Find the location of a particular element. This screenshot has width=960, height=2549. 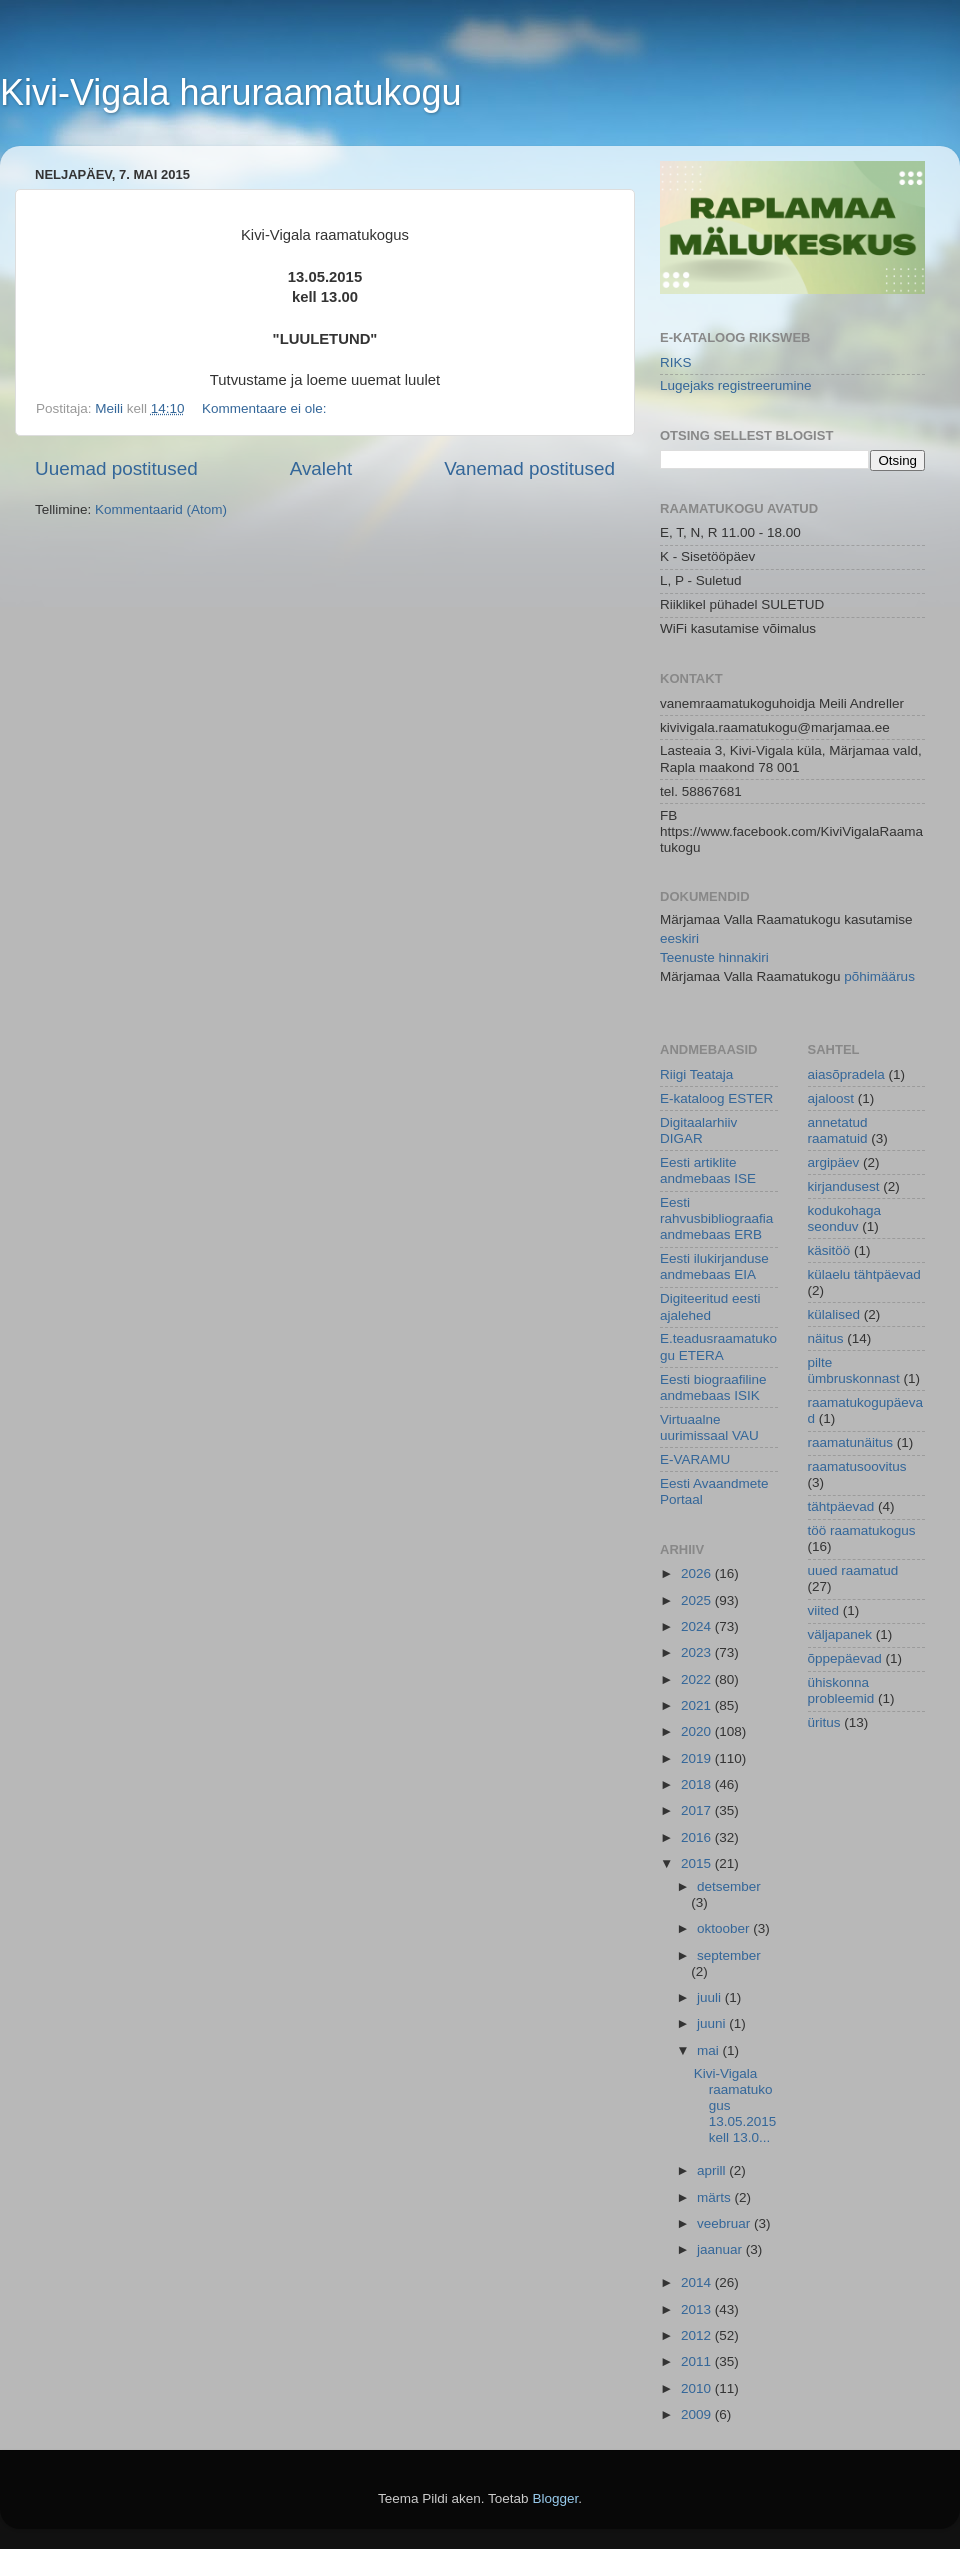

kirjandusest is located at coordinates (844, 1186).